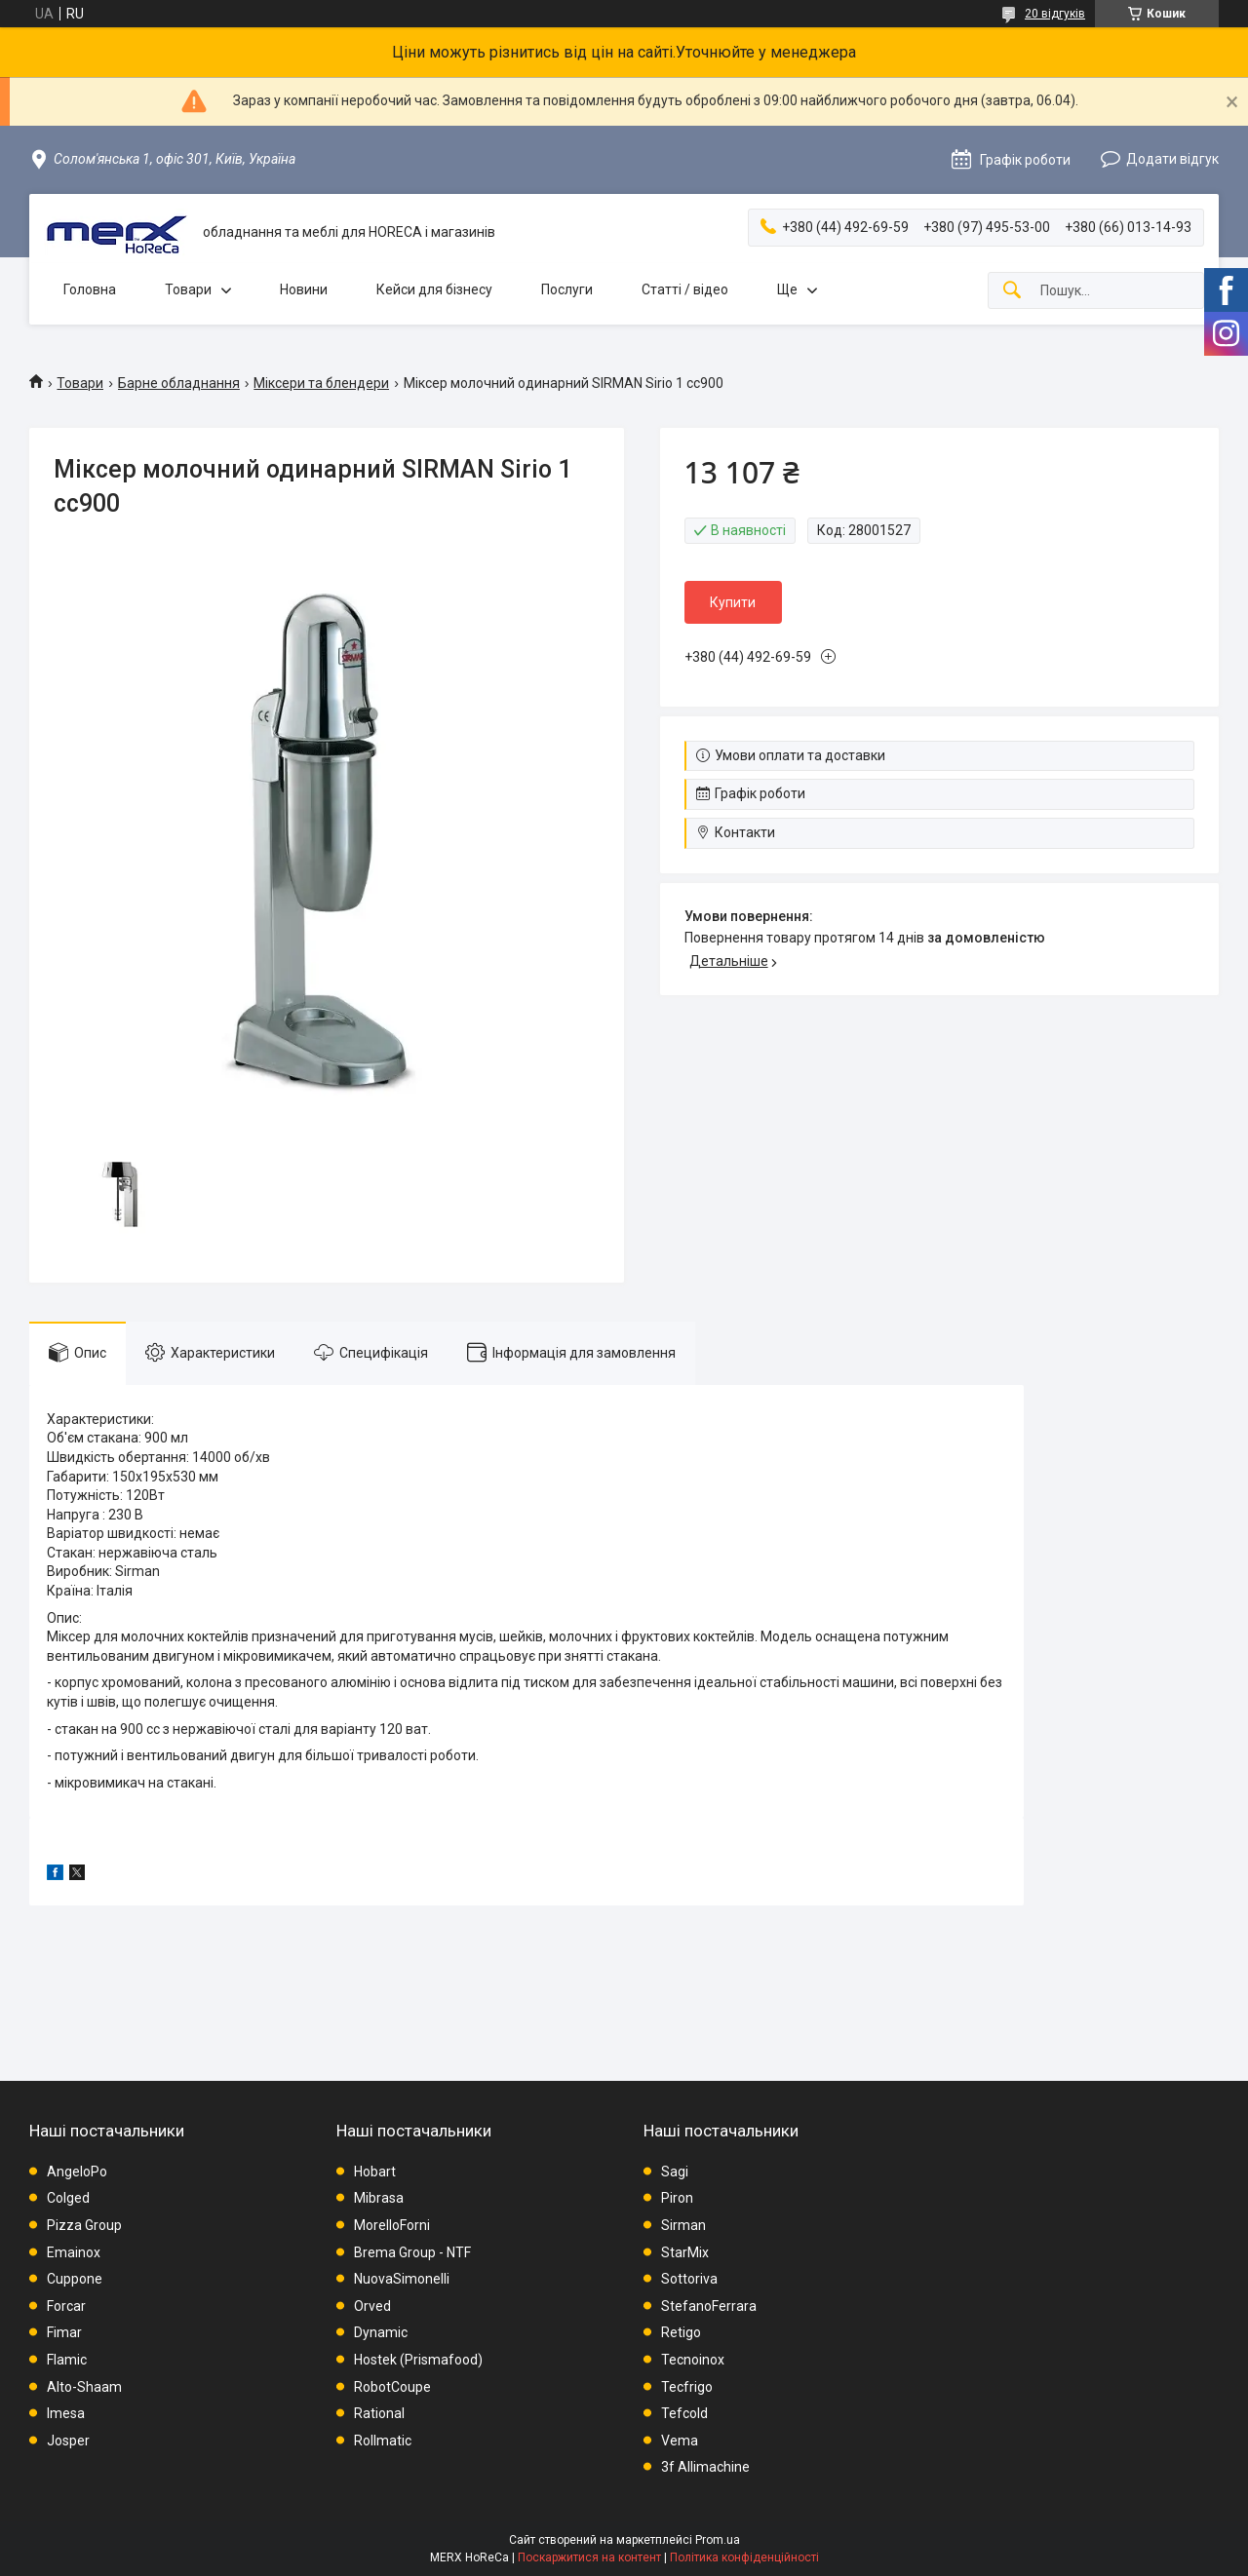 The height and width of the screenshot is (2576, 1248). What do you see at coordinates (382, 2440) in the screenshot?
I see `Rollmatic` at bounding box center [382, 2440].